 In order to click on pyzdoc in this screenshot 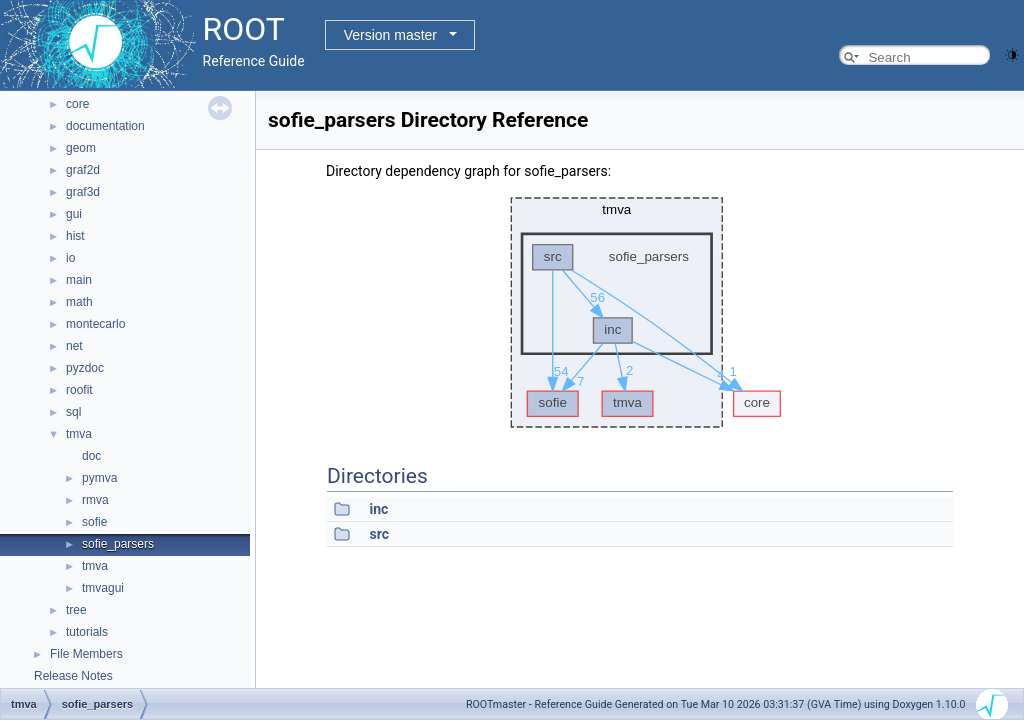, I will do `click(85, 368)`.